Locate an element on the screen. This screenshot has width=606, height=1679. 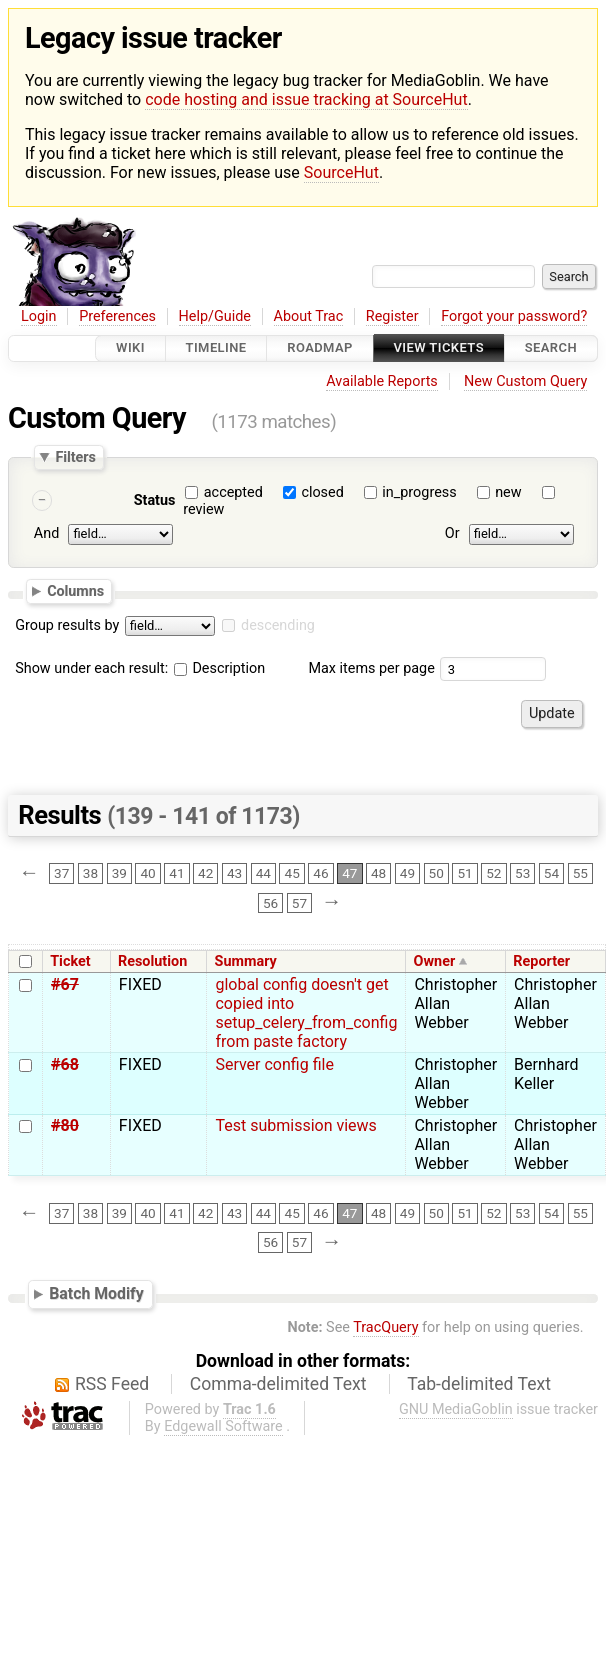
Summary is located at coordinates (246, 961).